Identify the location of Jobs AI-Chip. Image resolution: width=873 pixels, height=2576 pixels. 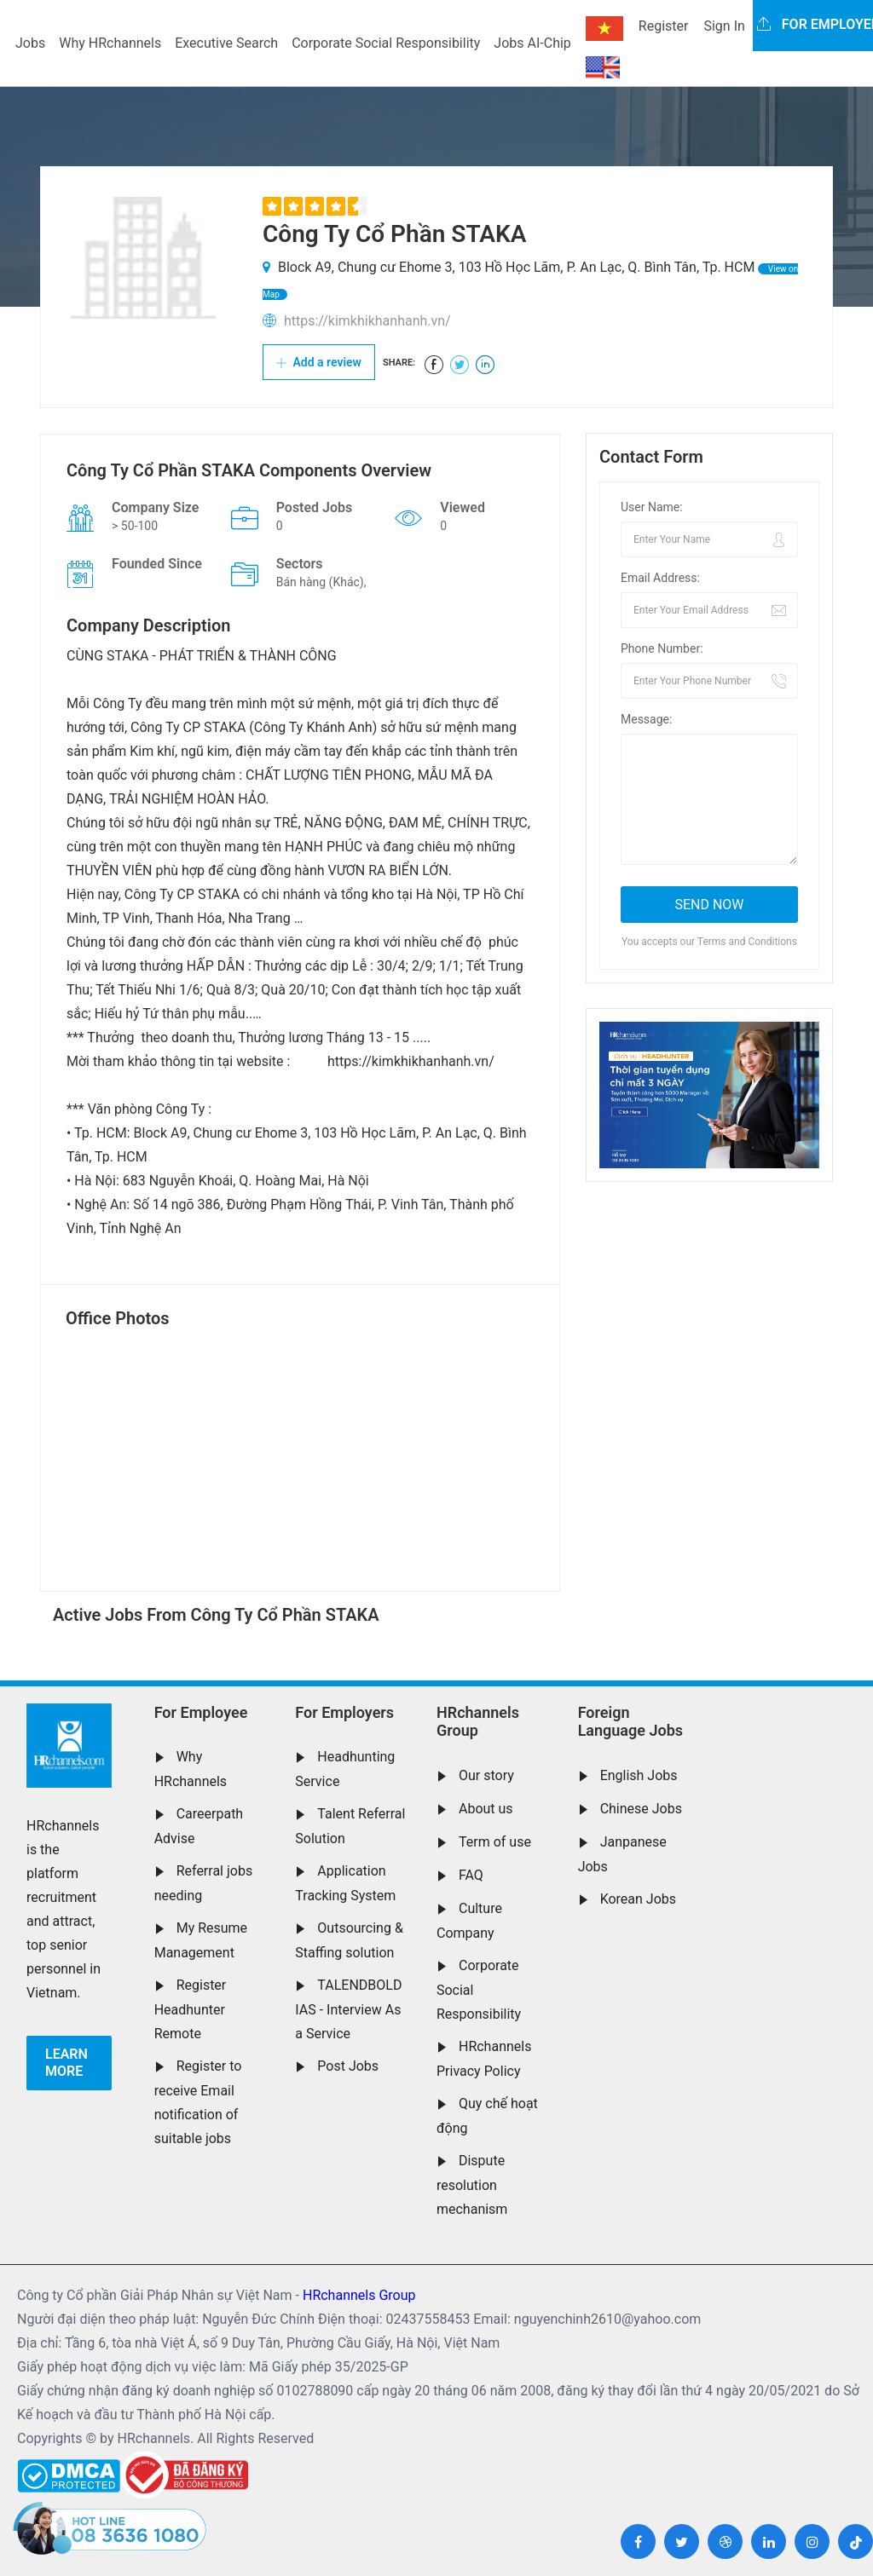
(532, 43).